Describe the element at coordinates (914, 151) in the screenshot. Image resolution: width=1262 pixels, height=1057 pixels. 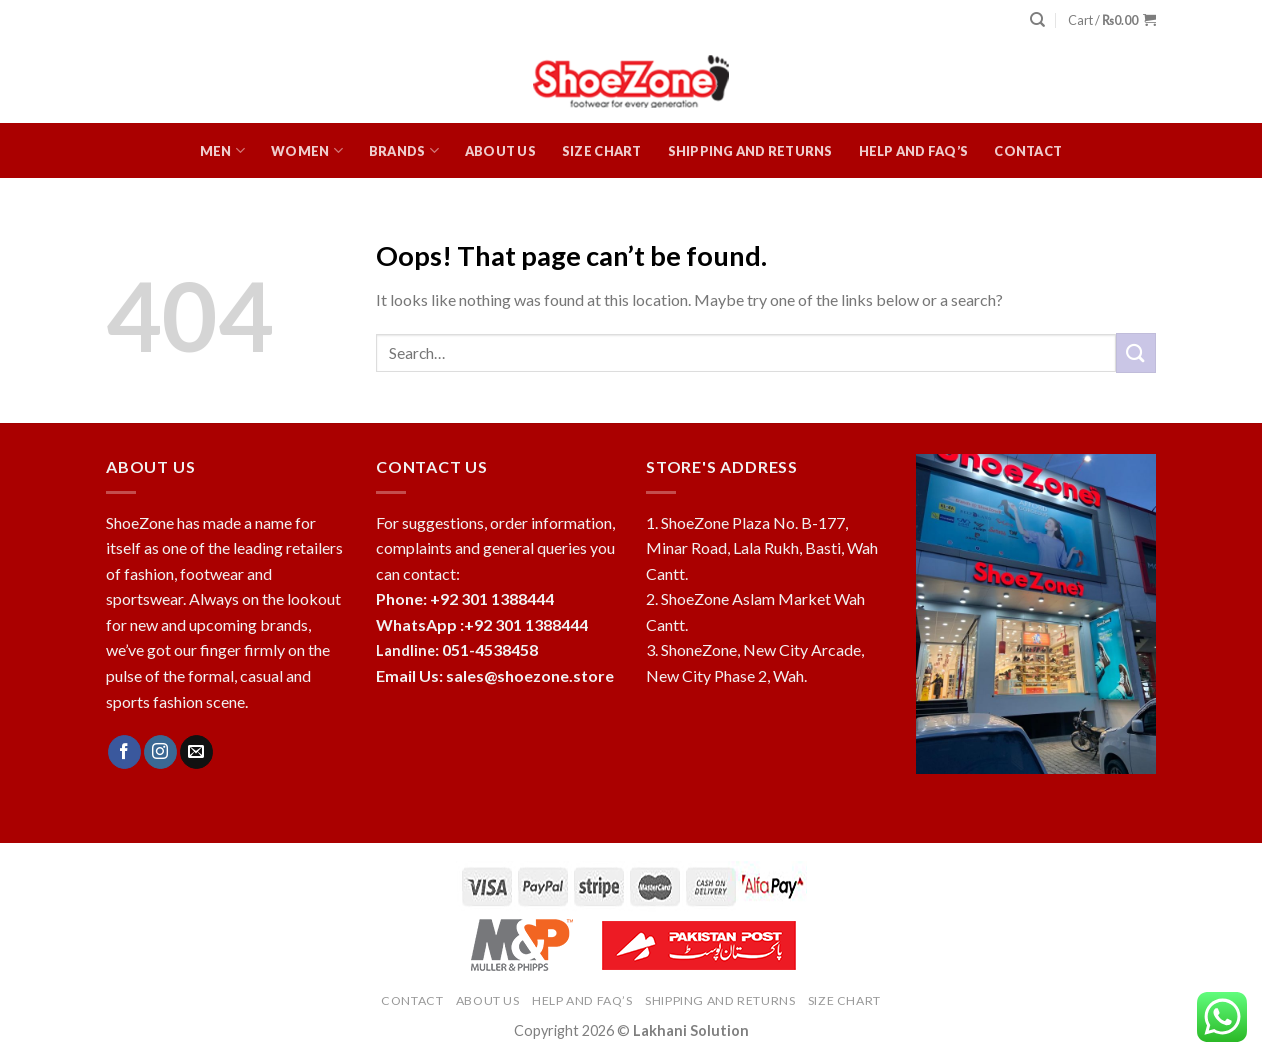
I see `HELP and FAQ’s` at that location.